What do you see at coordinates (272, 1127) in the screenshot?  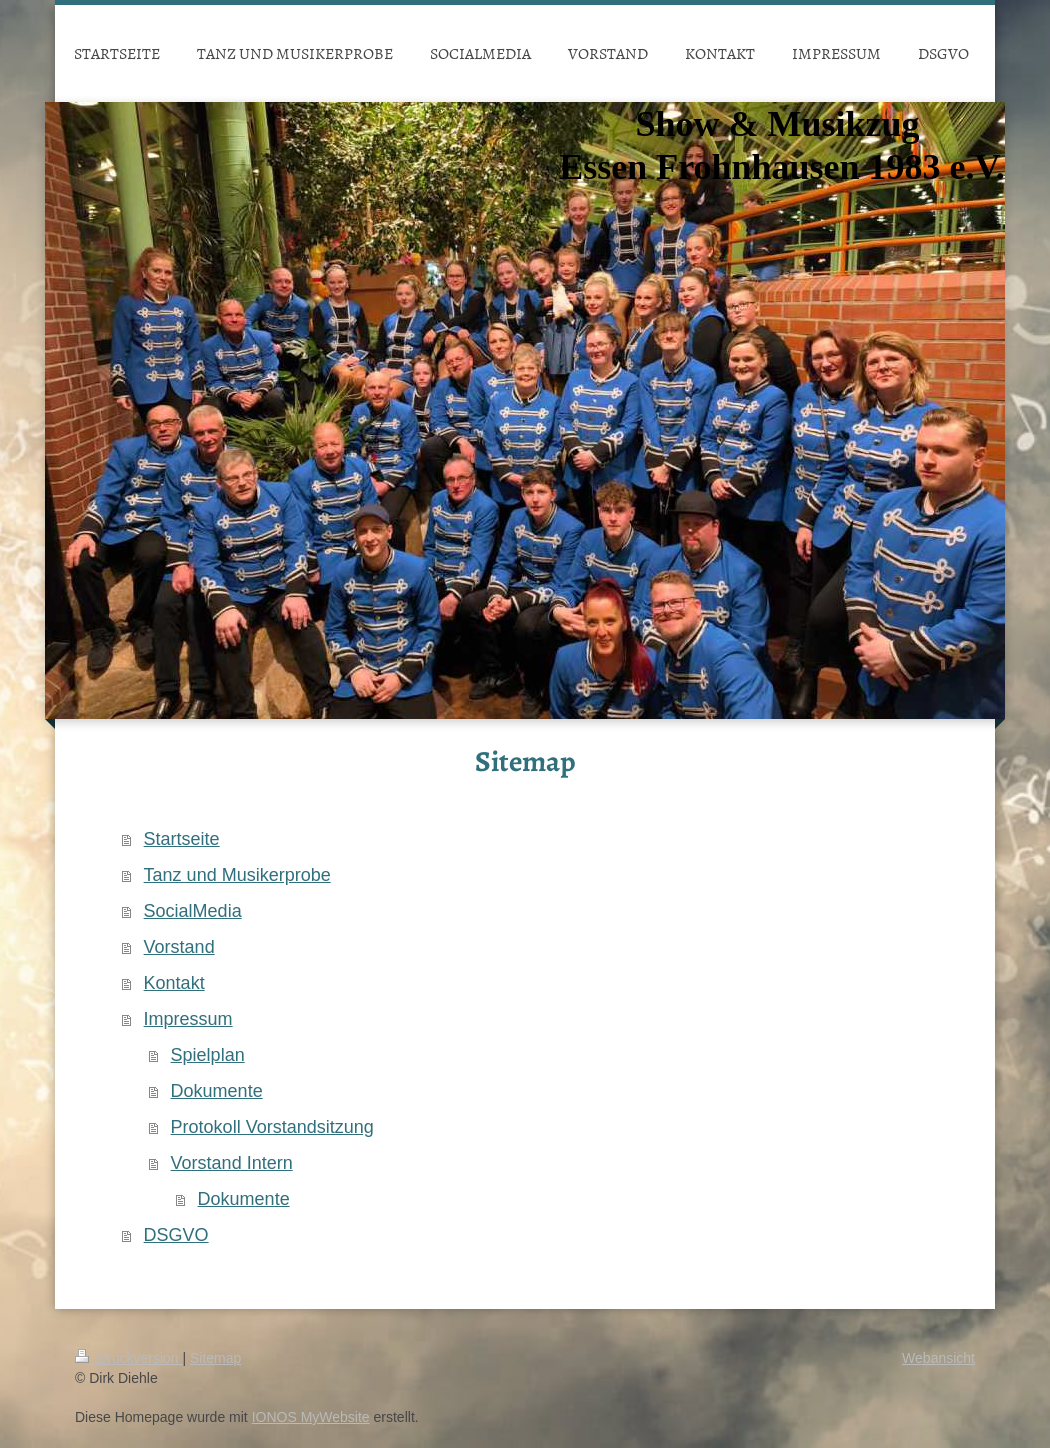 I see `Protokoll Vorstandsitzung` at bounding box center [272, 1127].